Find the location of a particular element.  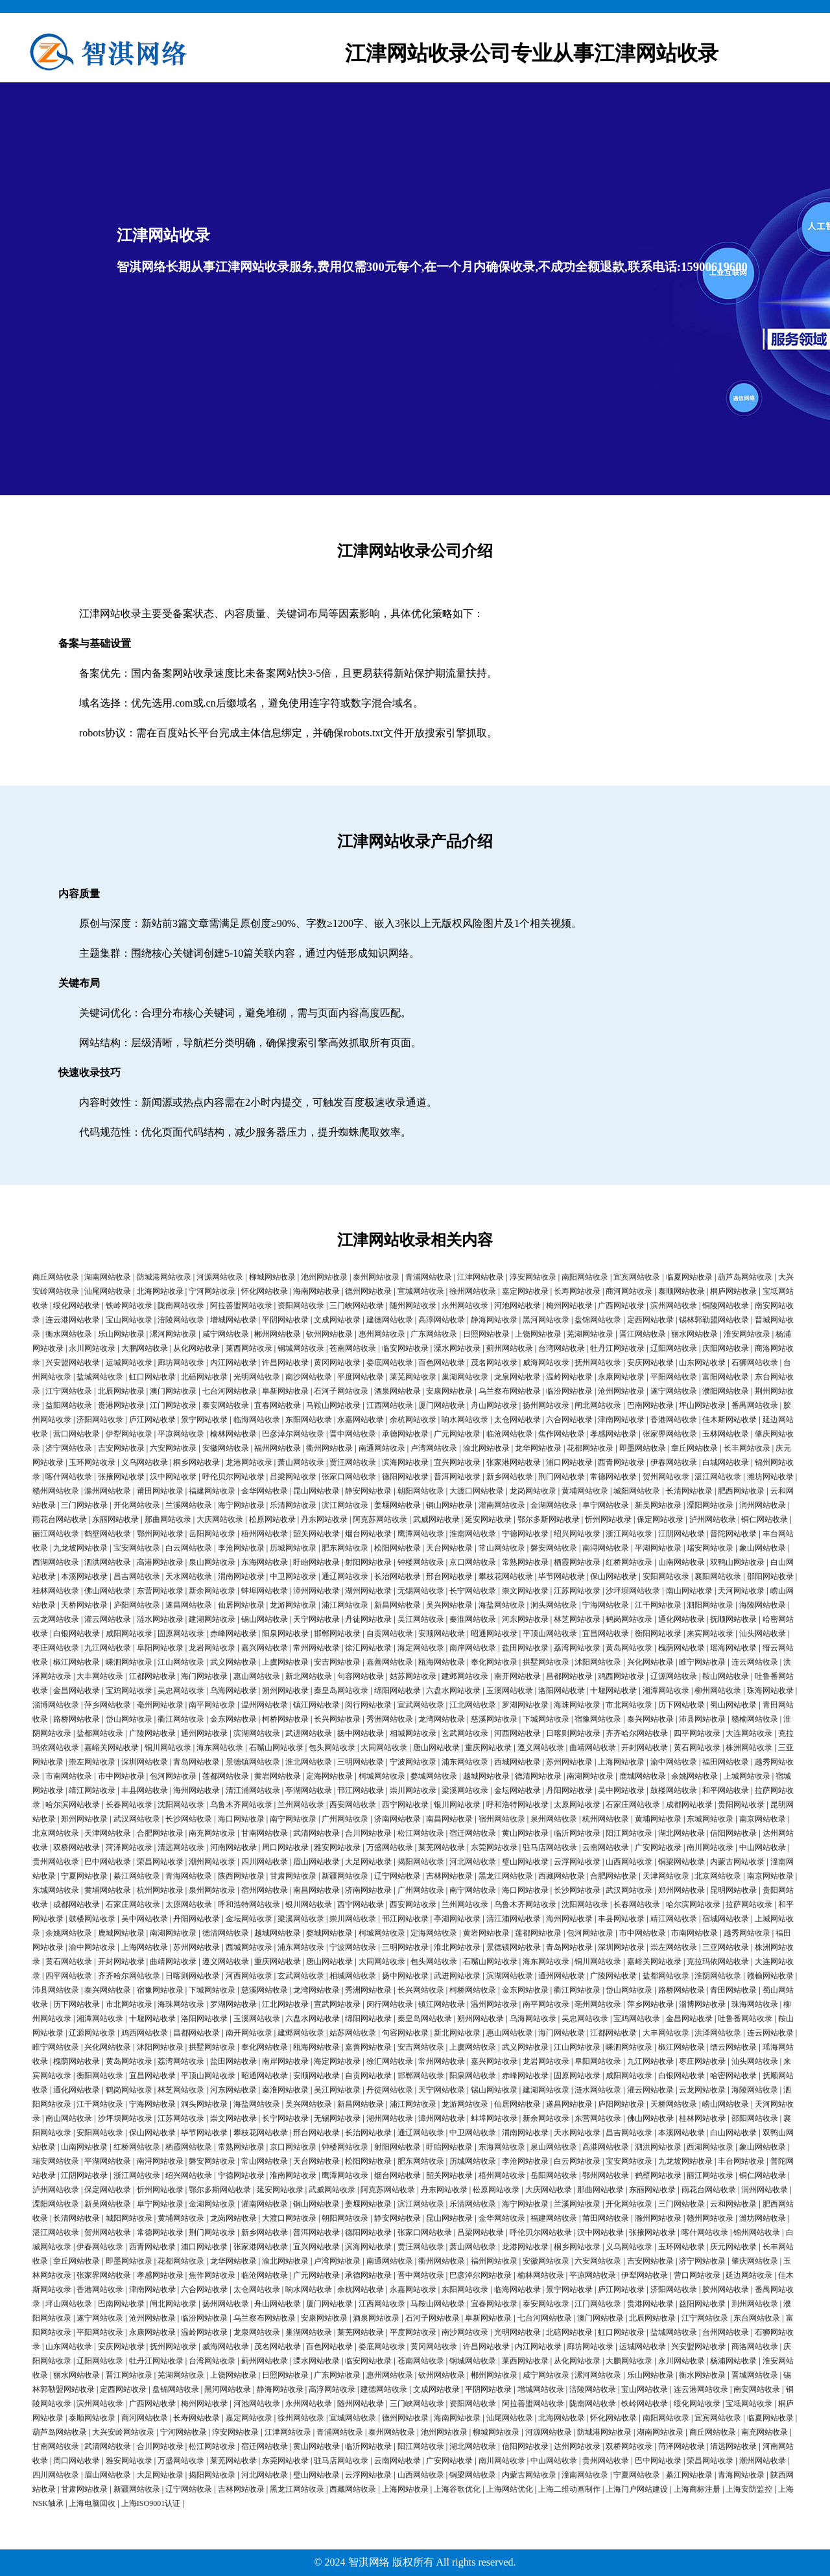

南安网站收录 is located at coordinates (756, 2389).